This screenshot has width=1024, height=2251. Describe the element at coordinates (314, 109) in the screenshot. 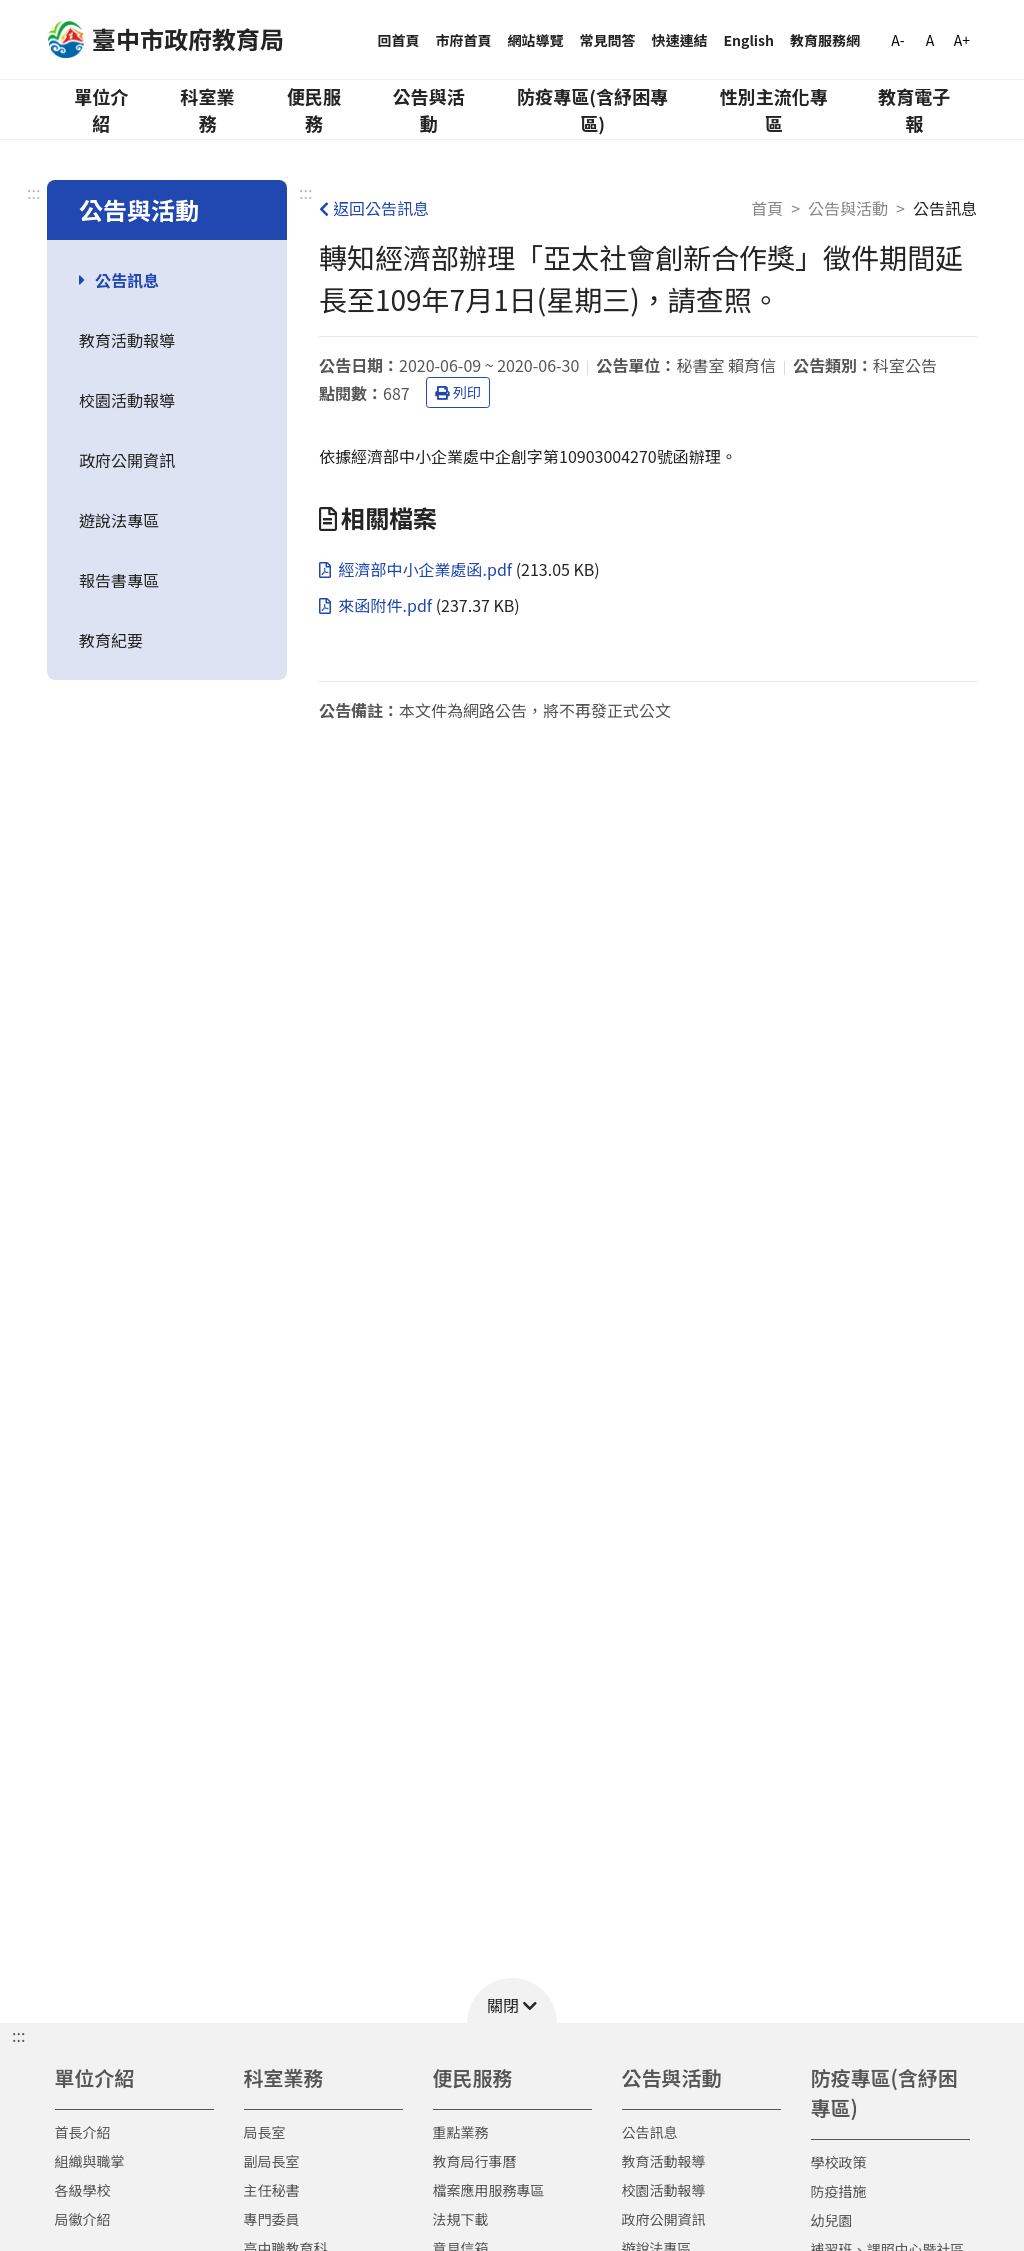

I see `便民服務` at that location.